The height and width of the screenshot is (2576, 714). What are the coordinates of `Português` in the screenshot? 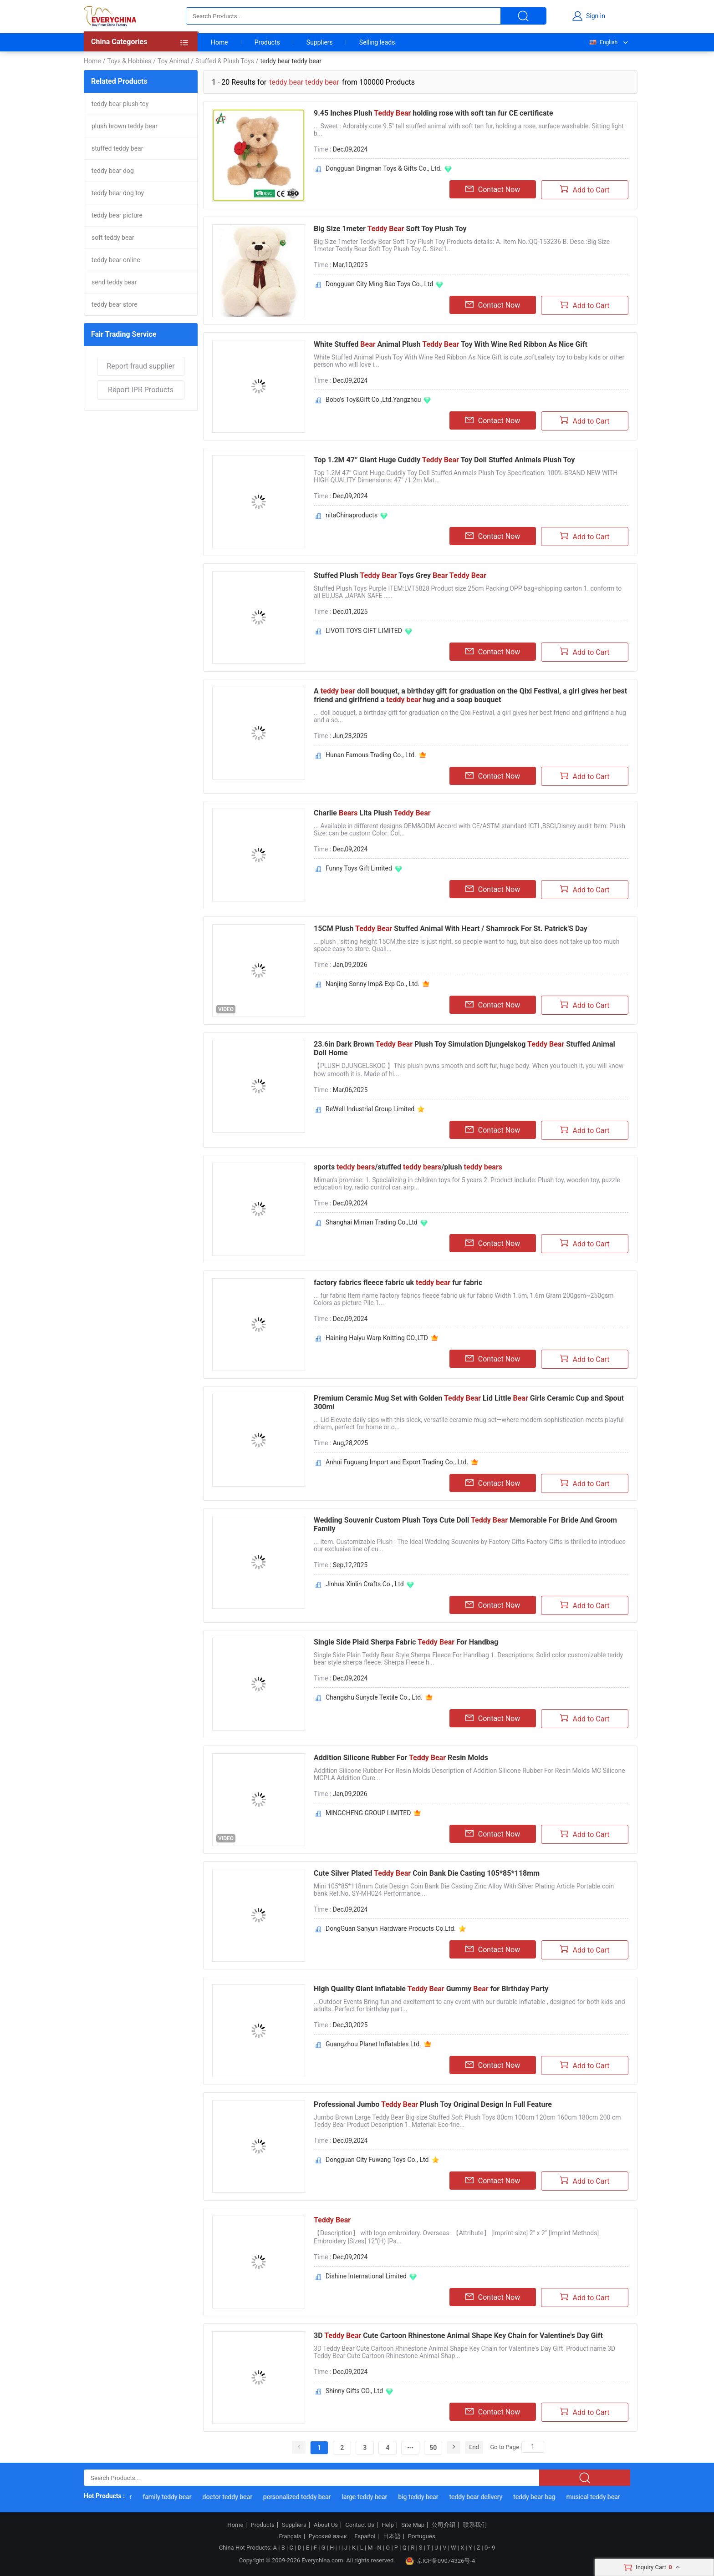 It's located at (421, 2536).